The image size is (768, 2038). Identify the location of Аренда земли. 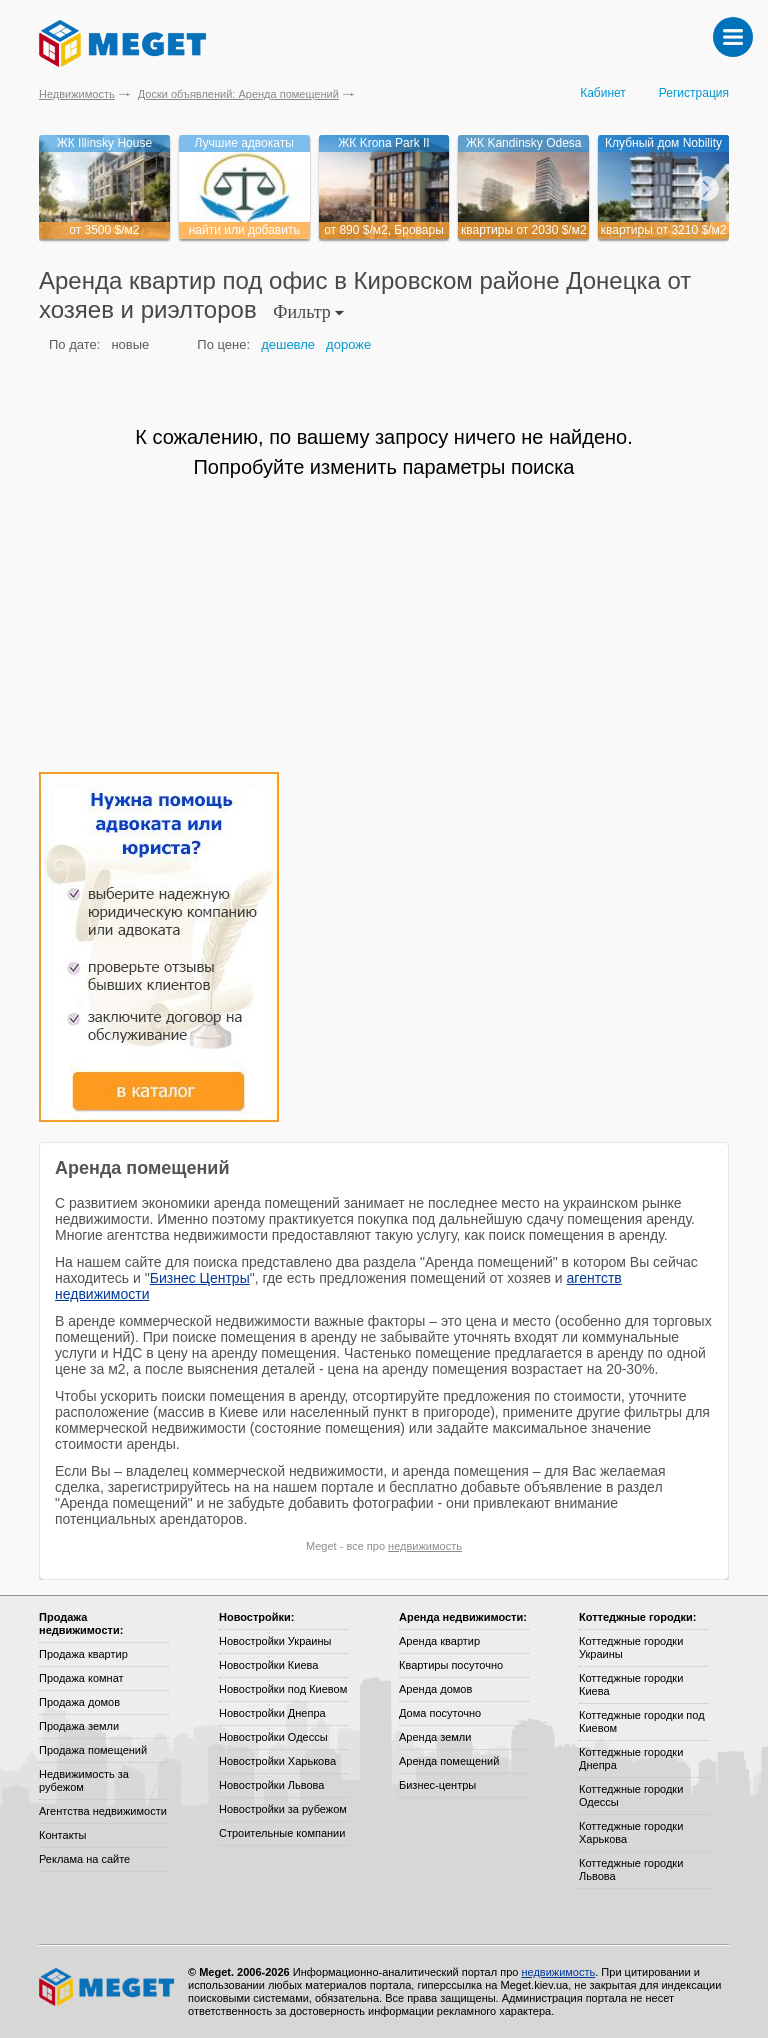
(435, 1737).